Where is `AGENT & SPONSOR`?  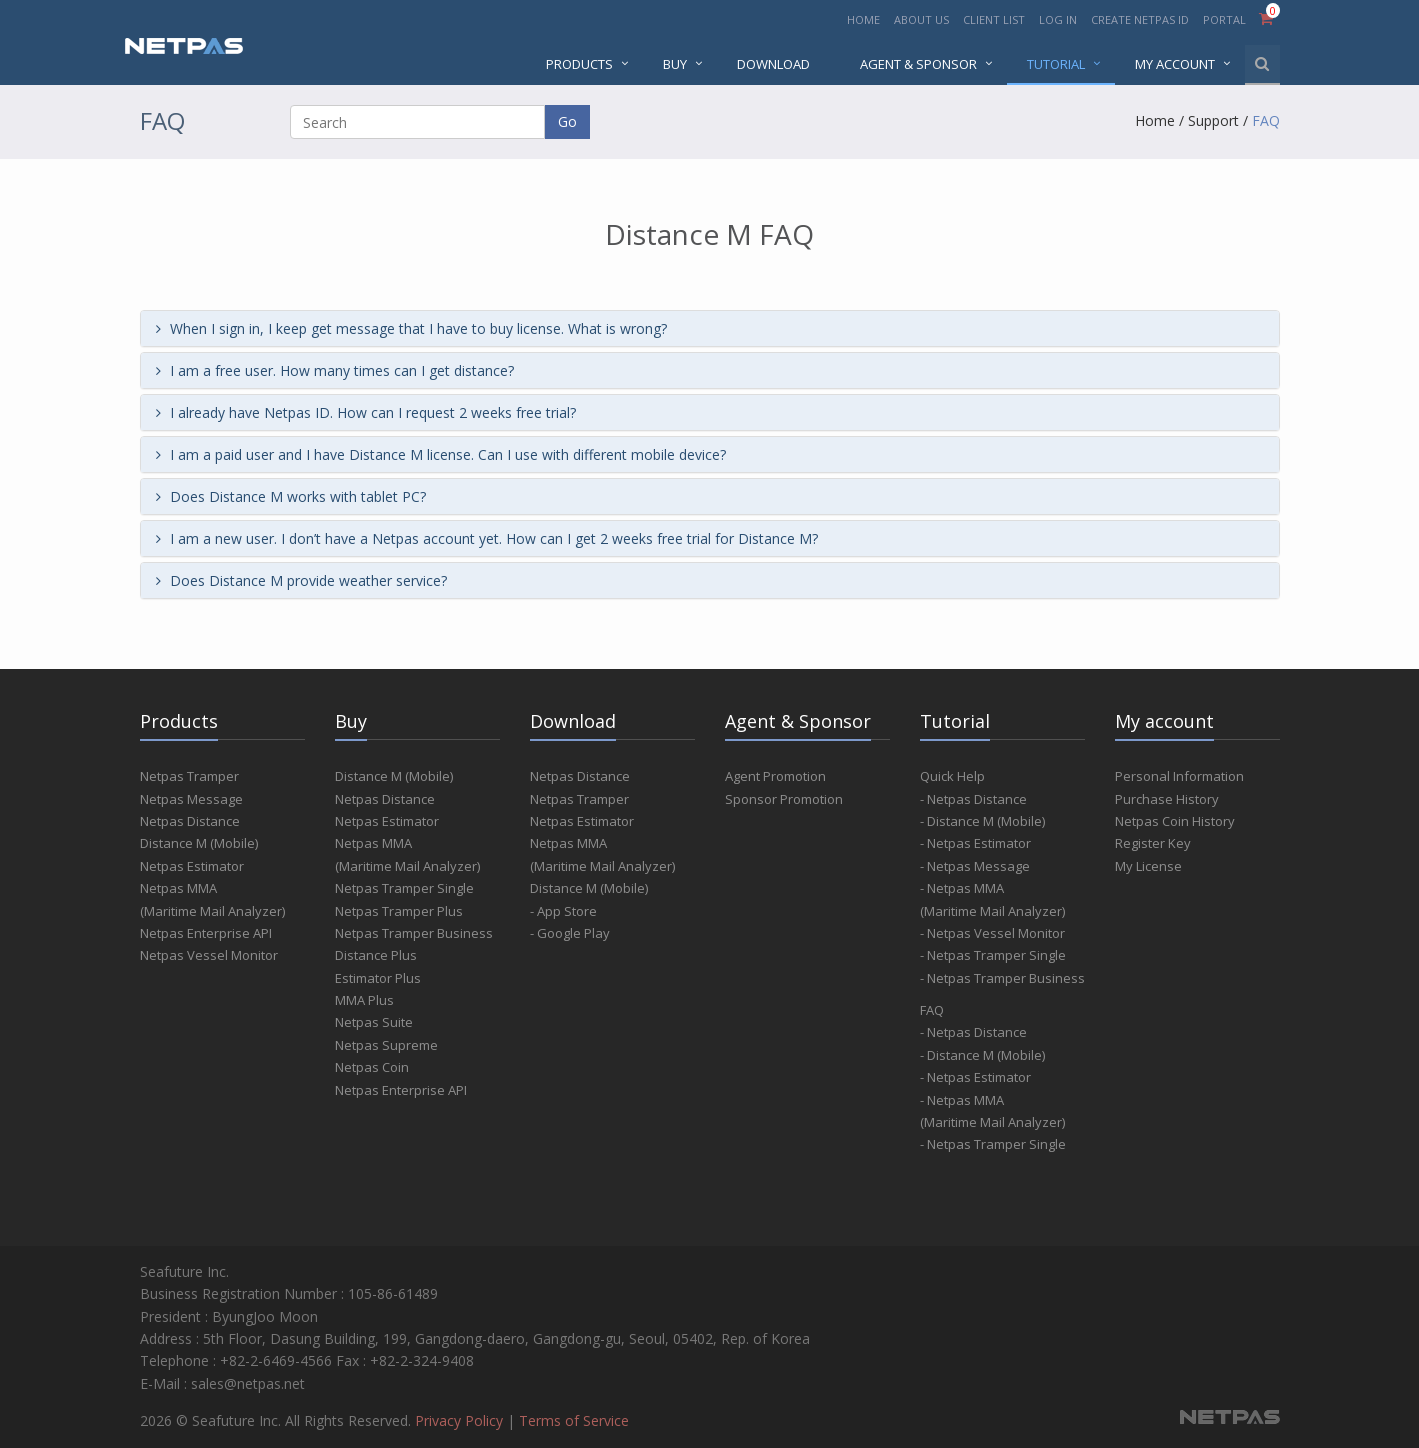 AGENT & SPONSOR is located at coordinates (918, 64).